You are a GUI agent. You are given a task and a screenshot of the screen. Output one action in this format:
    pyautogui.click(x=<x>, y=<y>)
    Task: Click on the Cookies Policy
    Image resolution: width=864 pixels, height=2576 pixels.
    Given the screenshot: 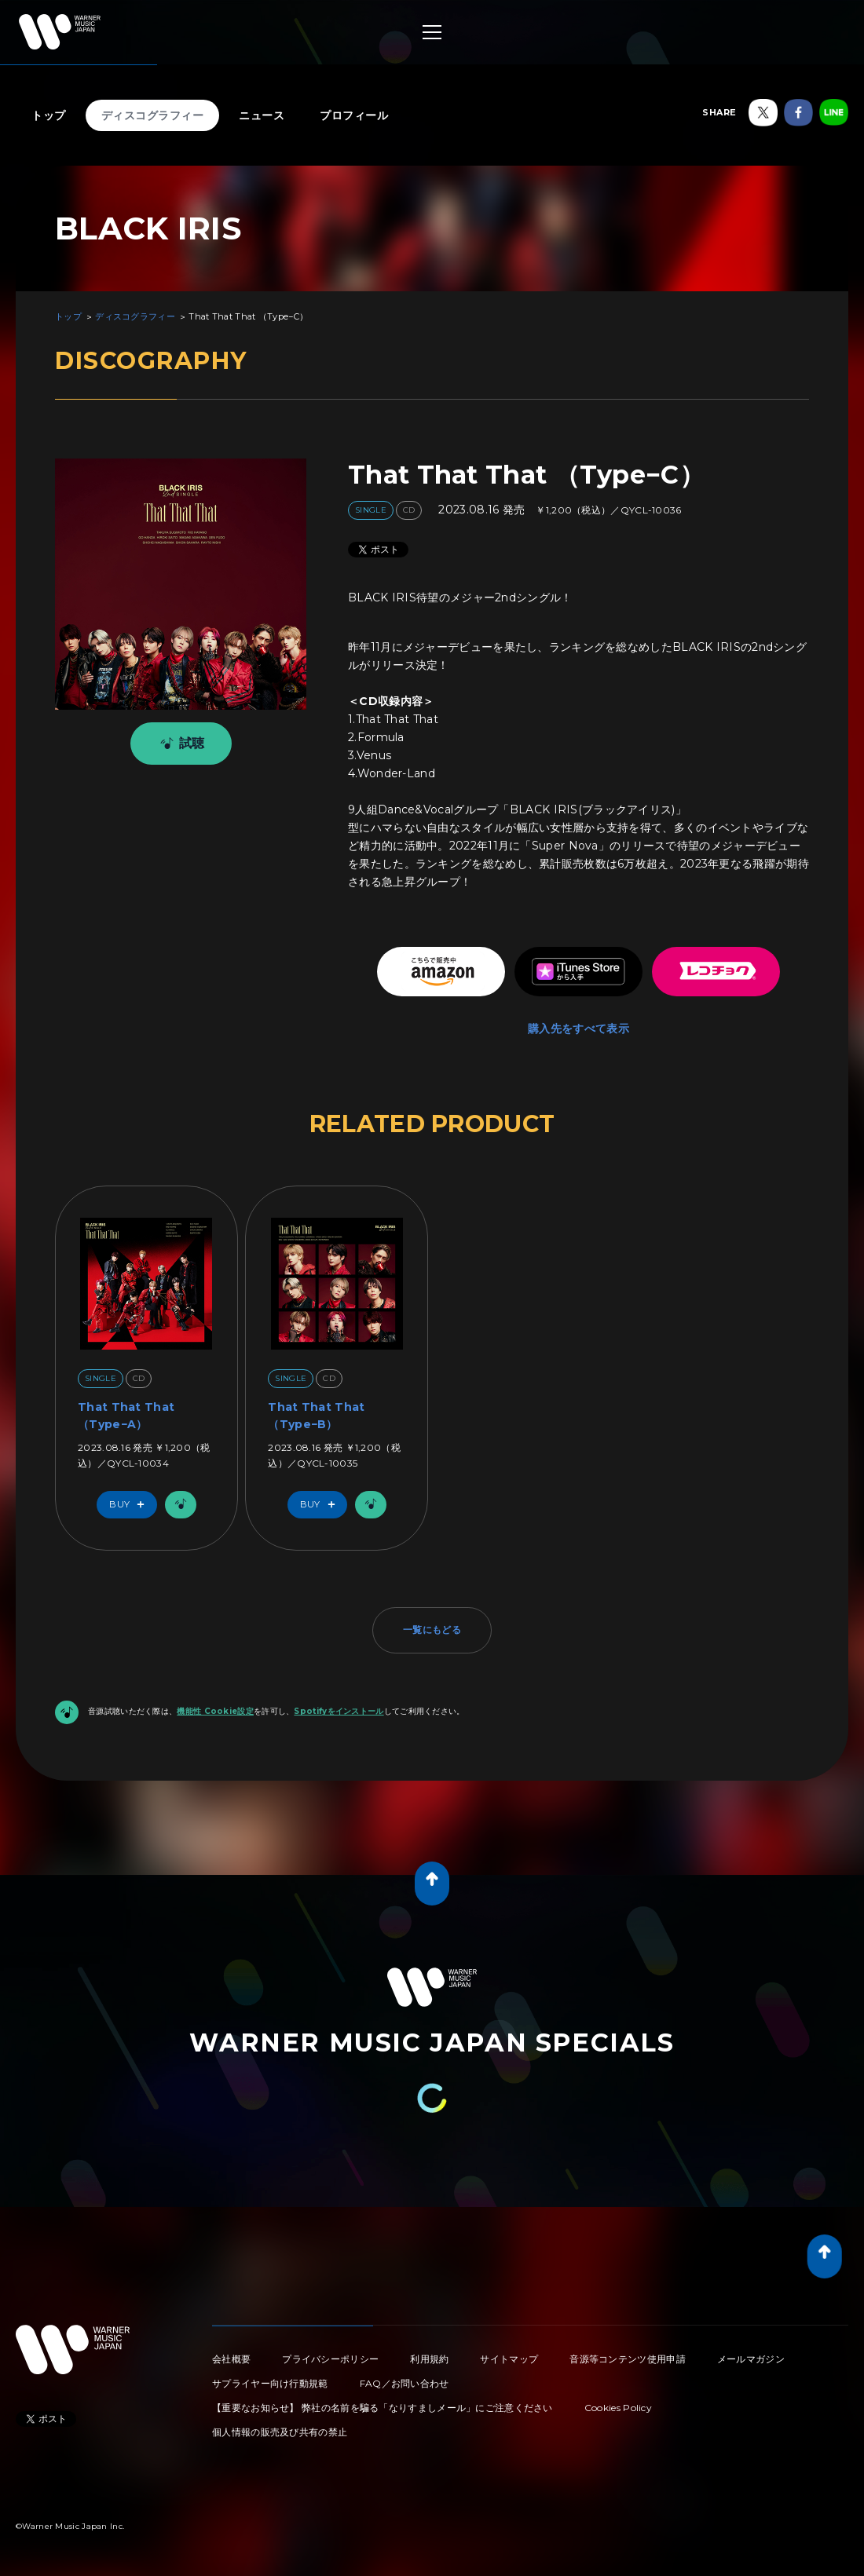 What is the action you would take?
    pyautogui.click(x=618, y=2407)
    